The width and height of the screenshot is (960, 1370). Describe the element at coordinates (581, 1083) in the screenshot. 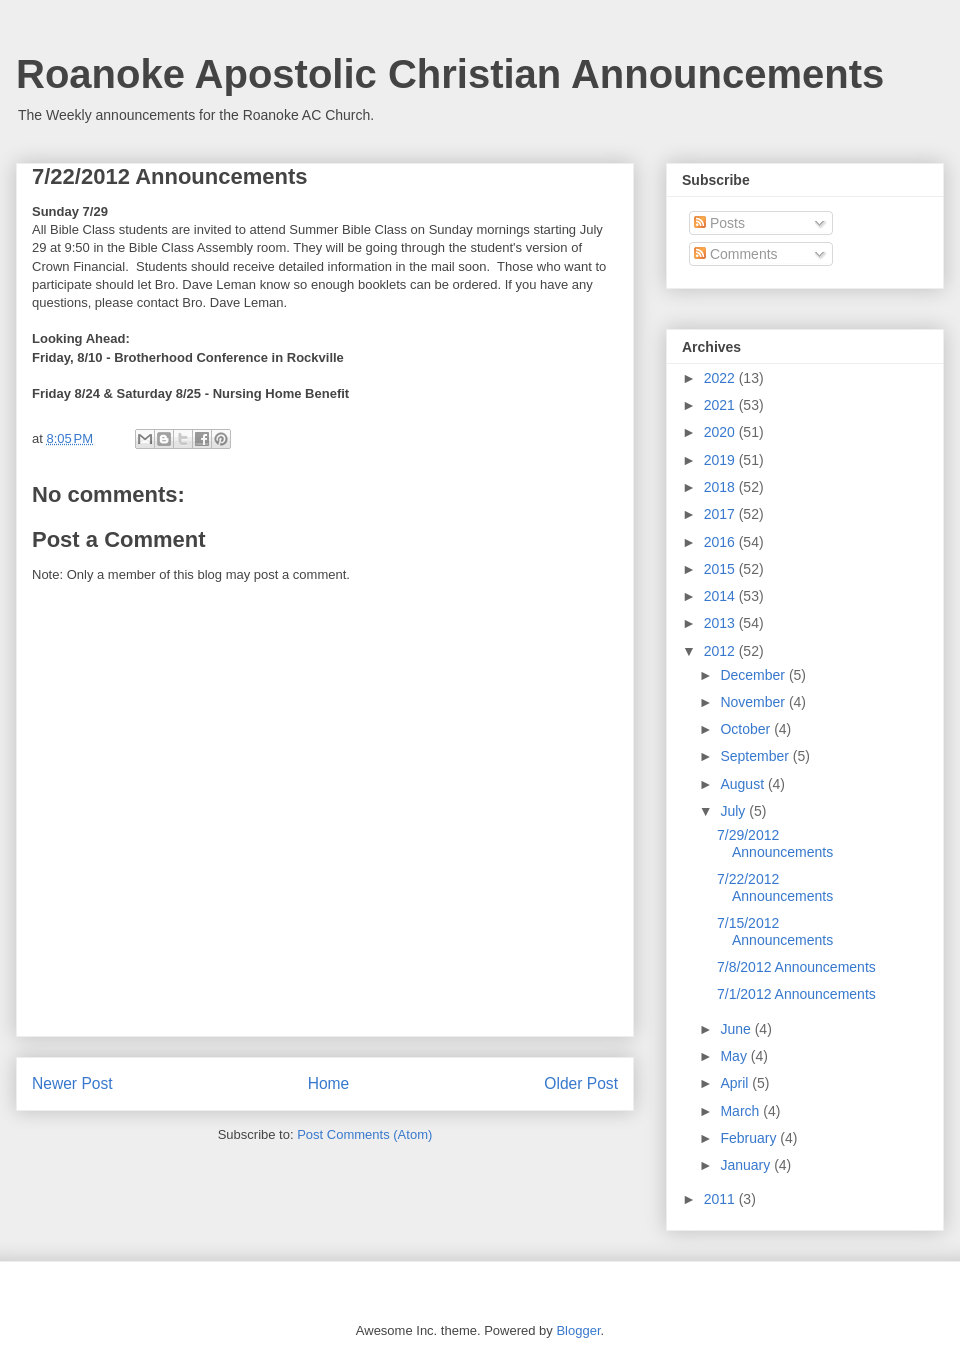

I see `Older Post` at that location.